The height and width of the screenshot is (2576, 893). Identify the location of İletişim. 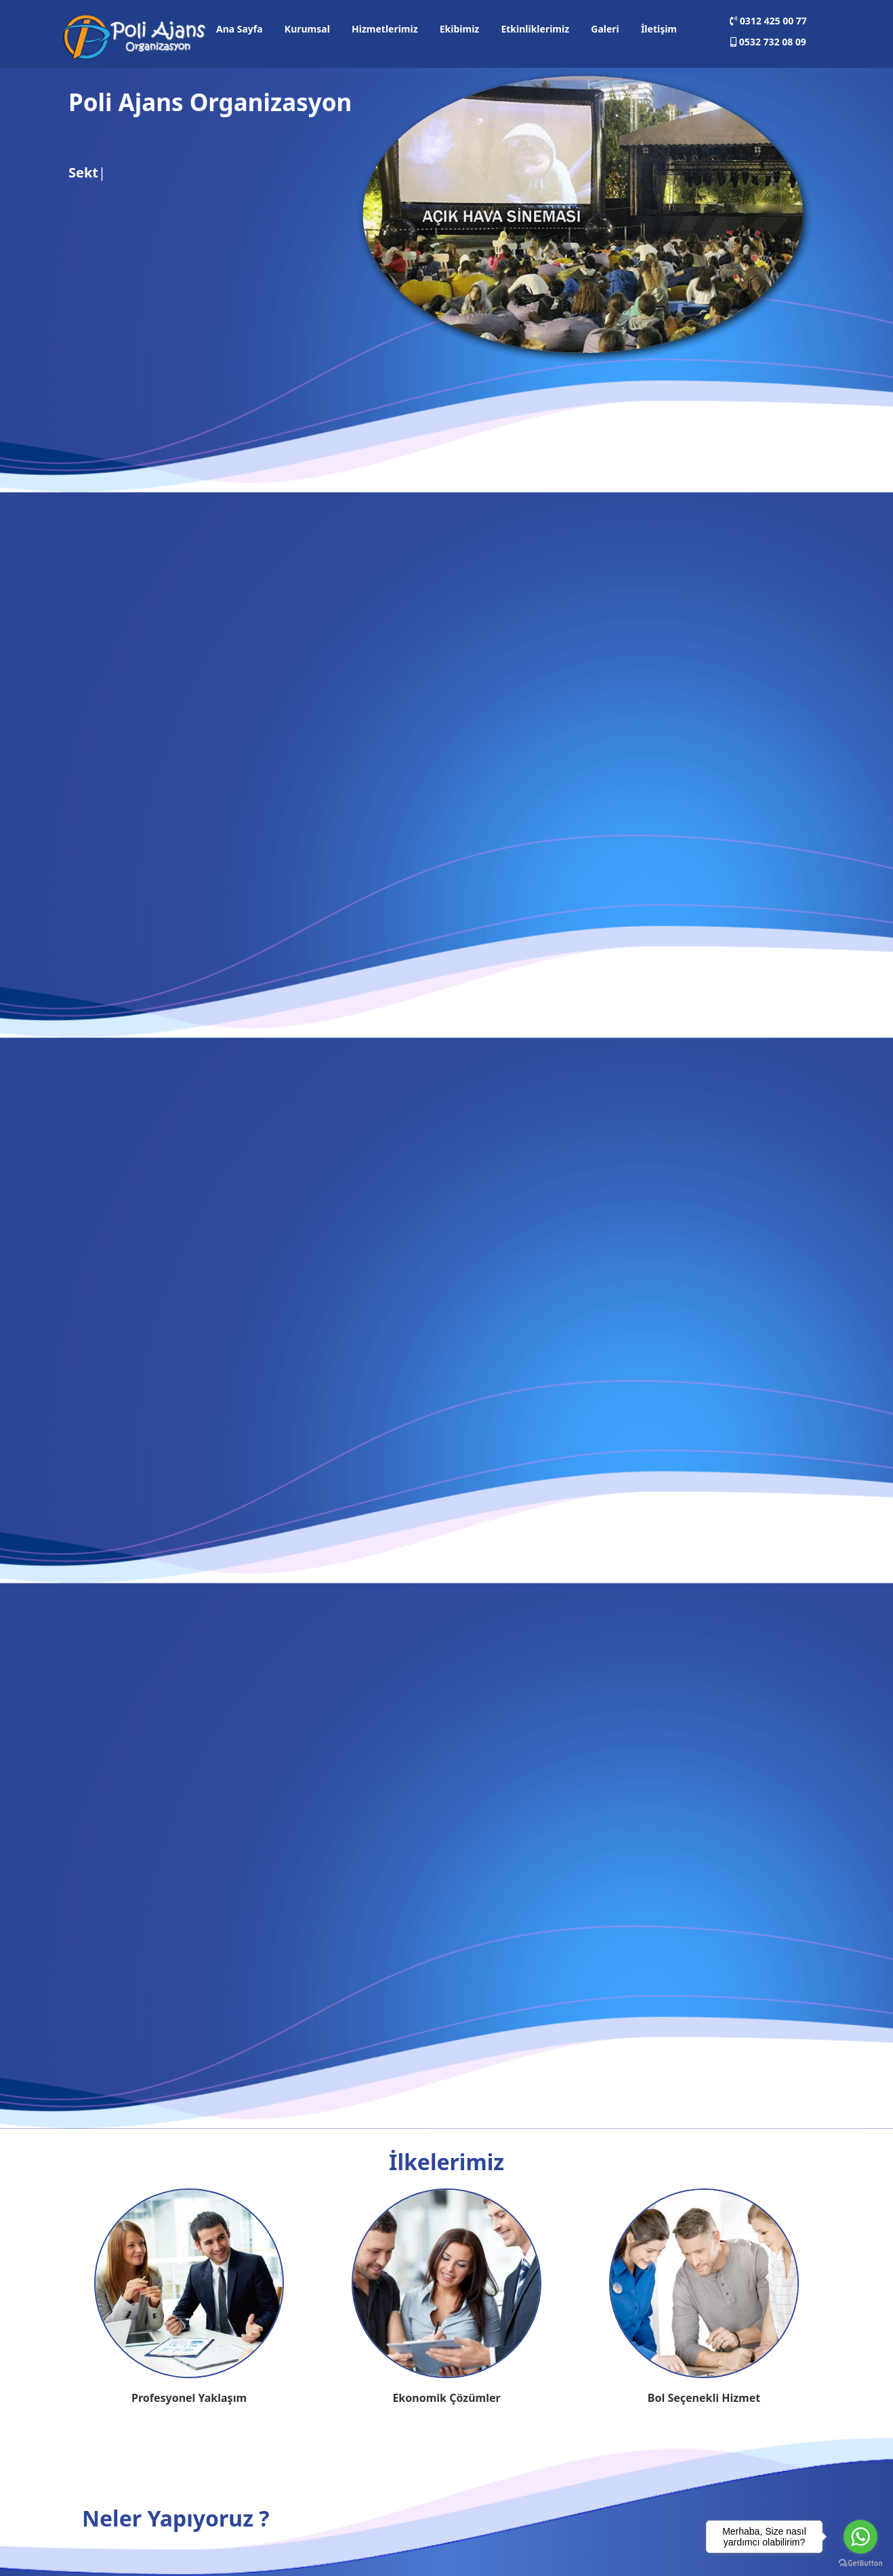
(659, 28).